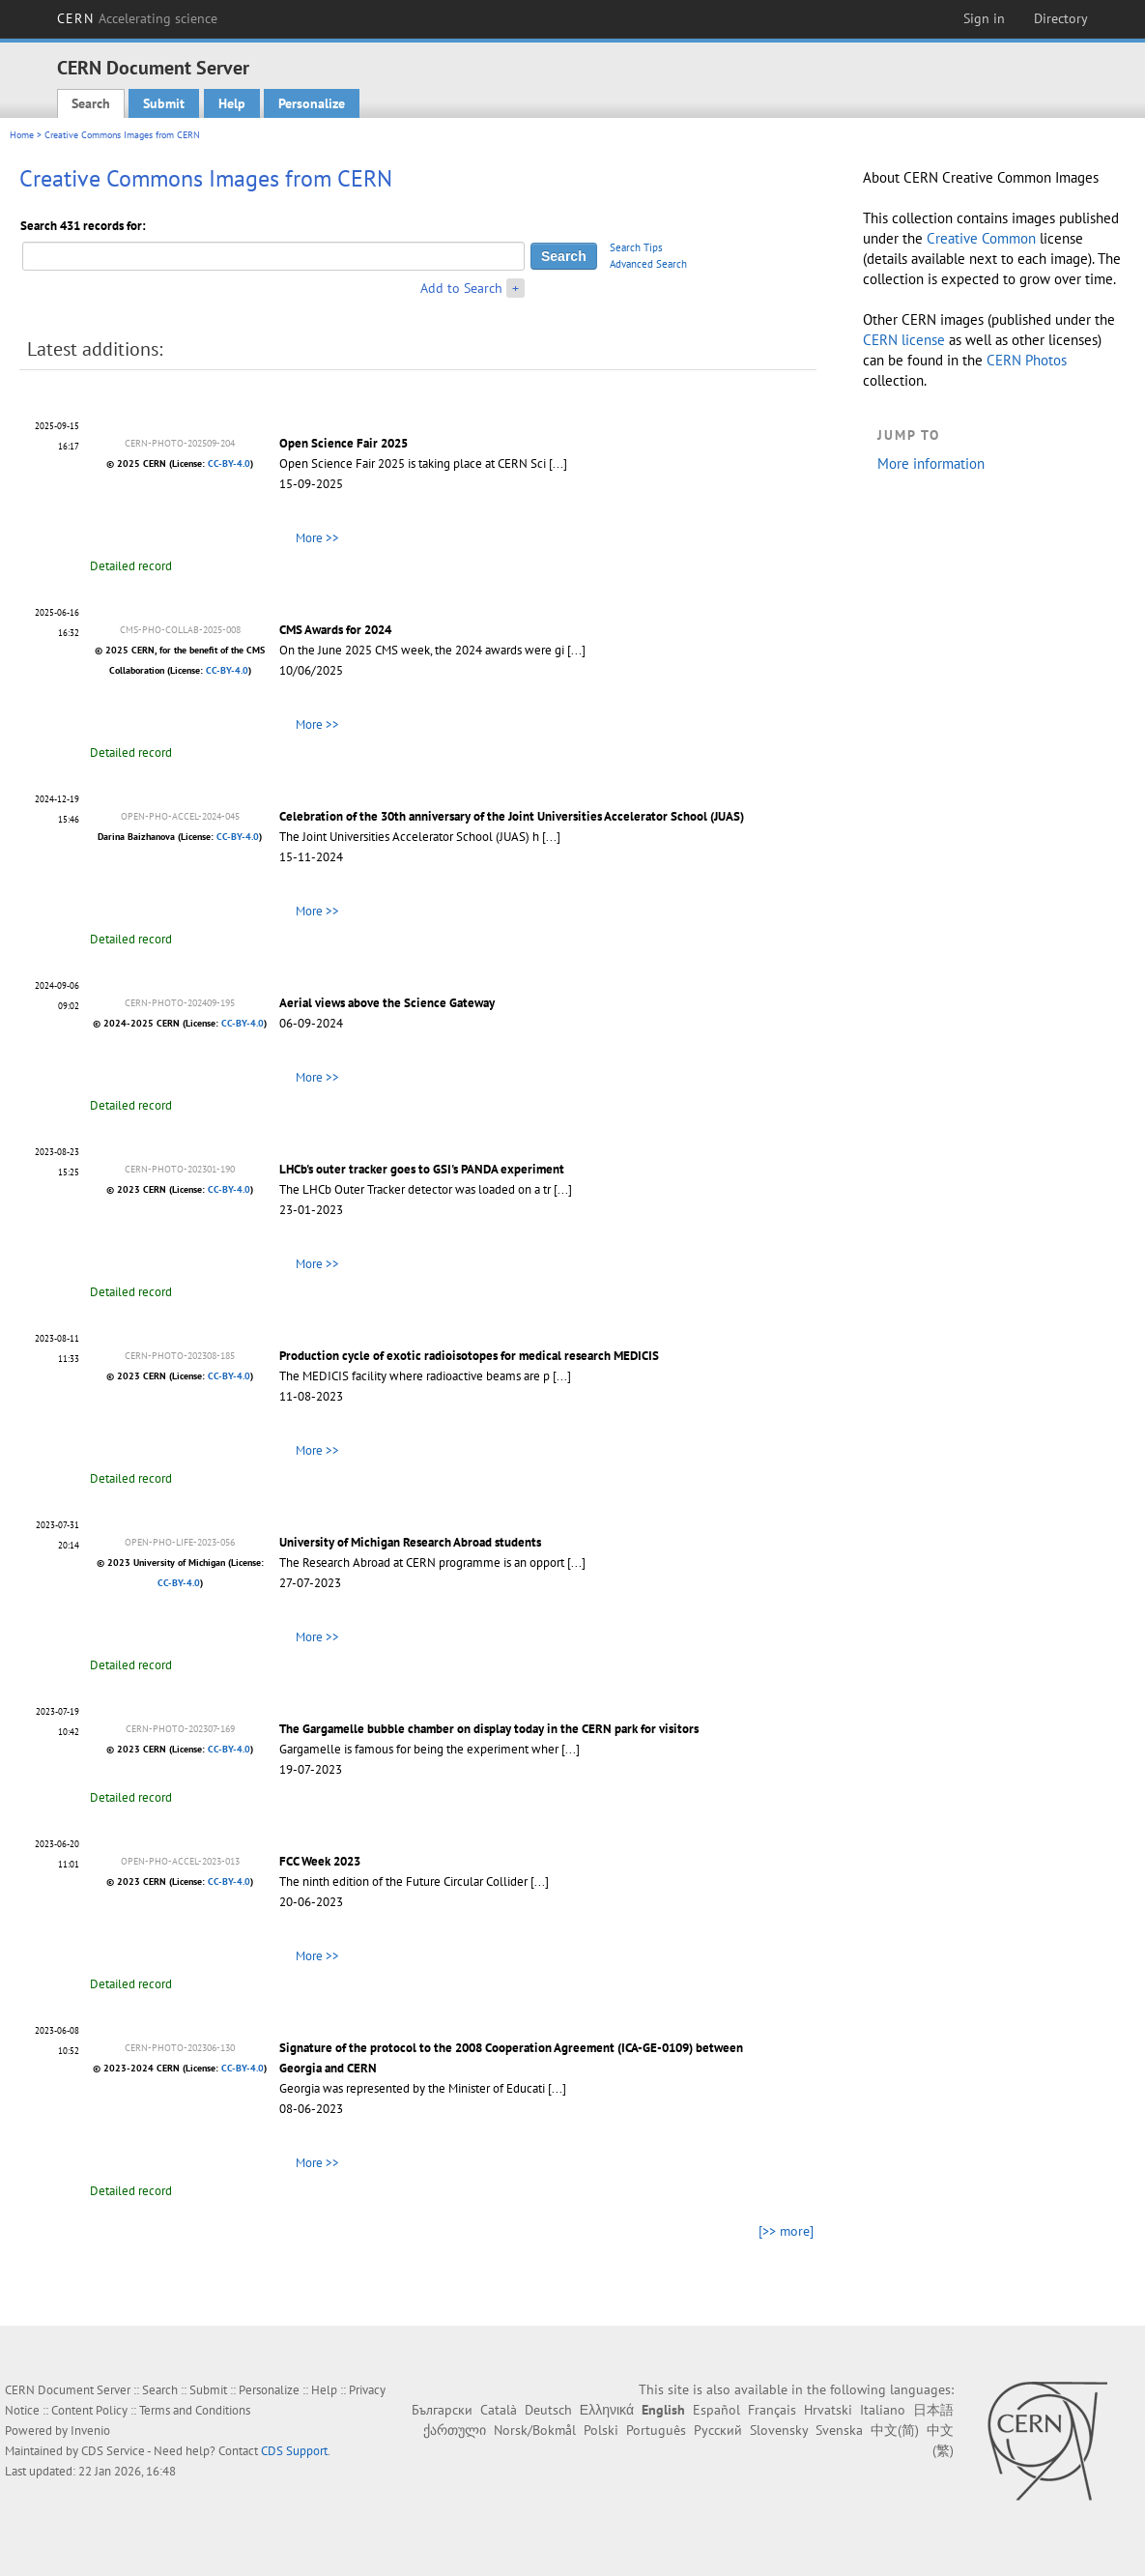  I want to click on More information, so click(931, 463).